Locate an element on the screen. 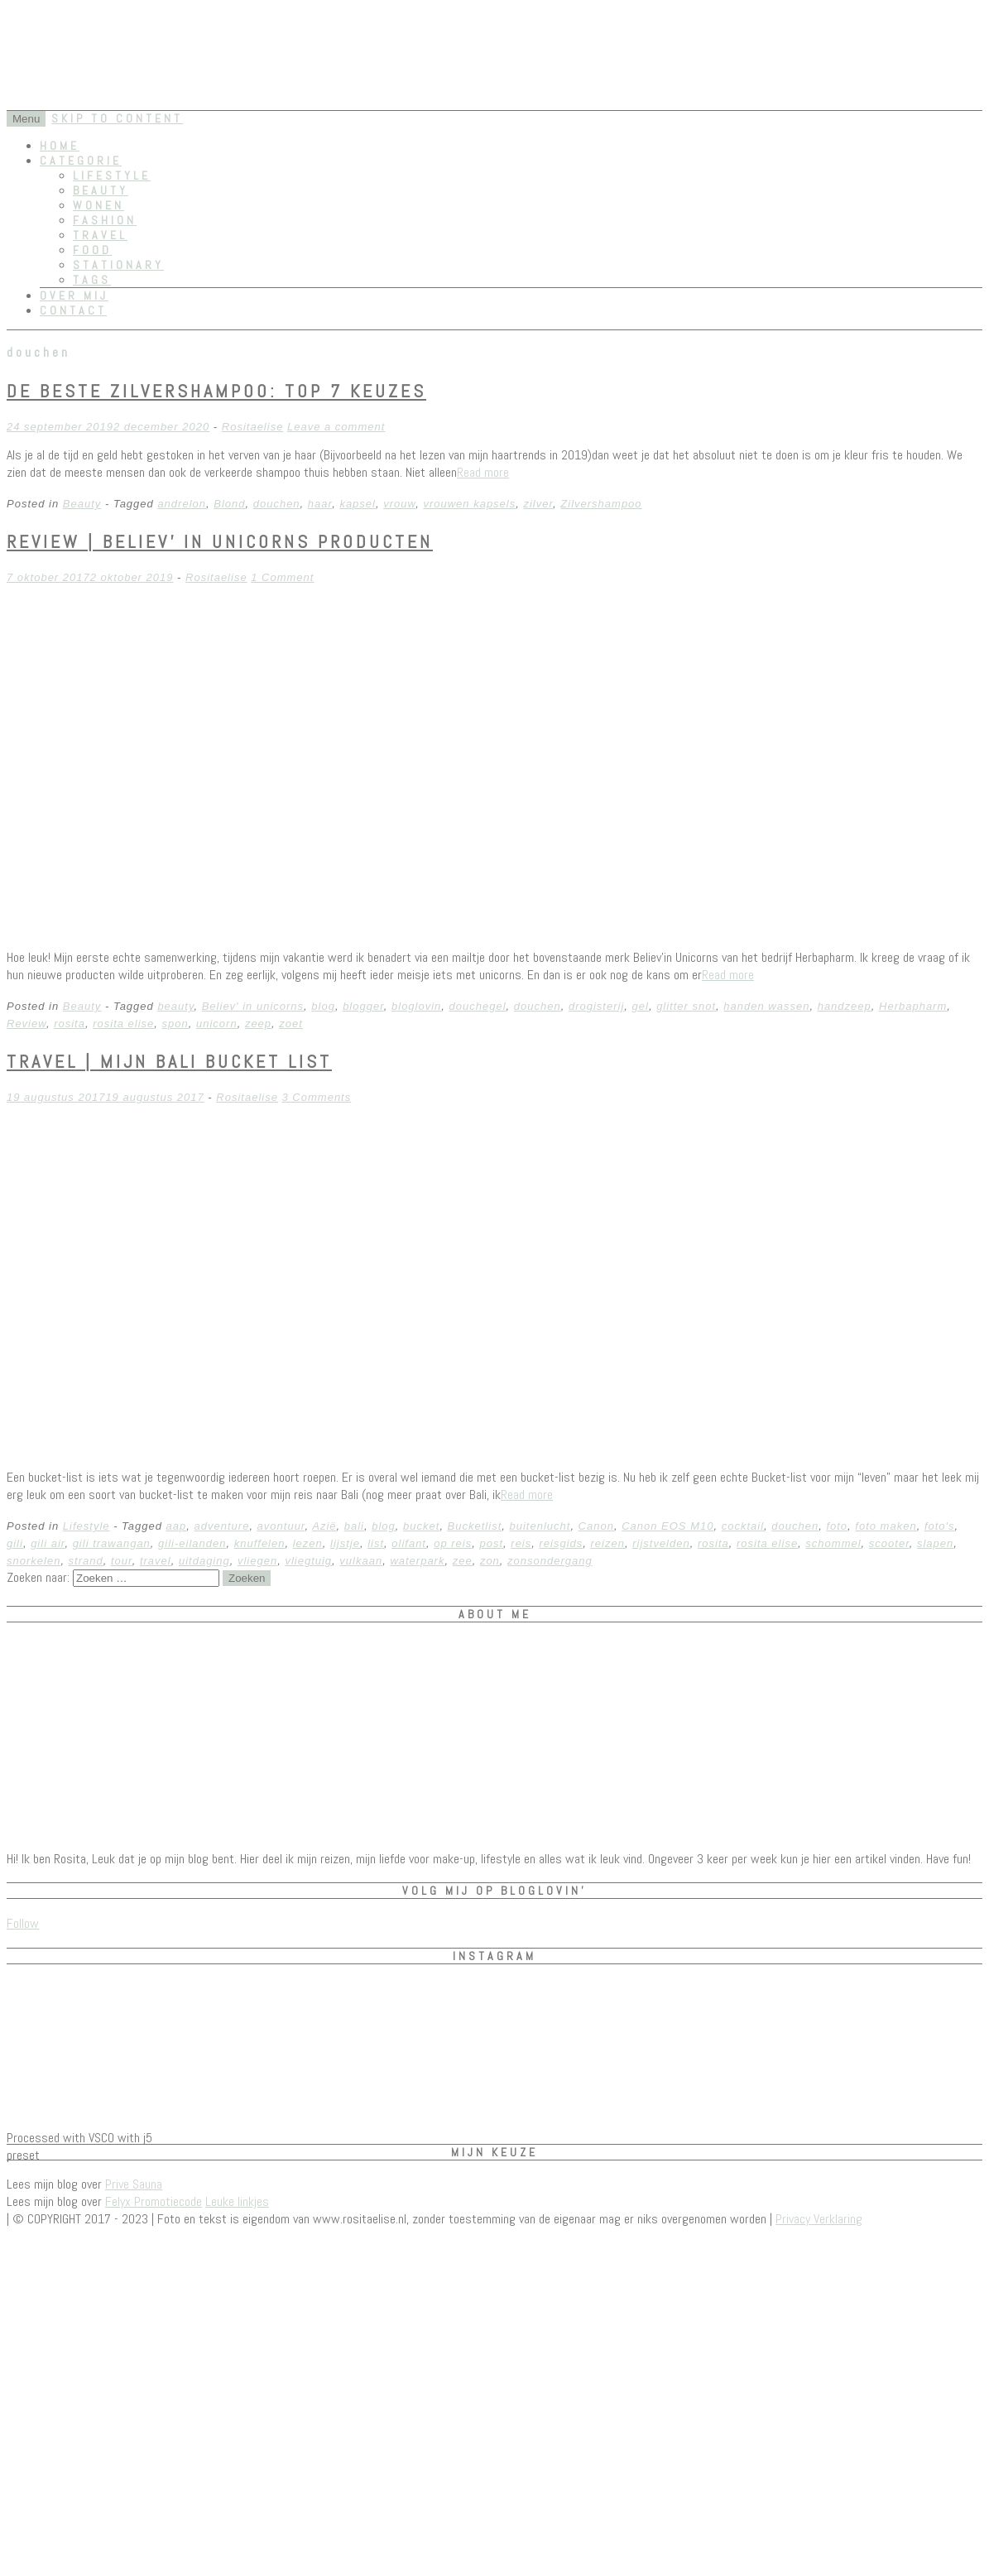 Image resolution: width=989 pixels, height=2576 pixels. Herbapharm is located at coordinates (913, 1006).